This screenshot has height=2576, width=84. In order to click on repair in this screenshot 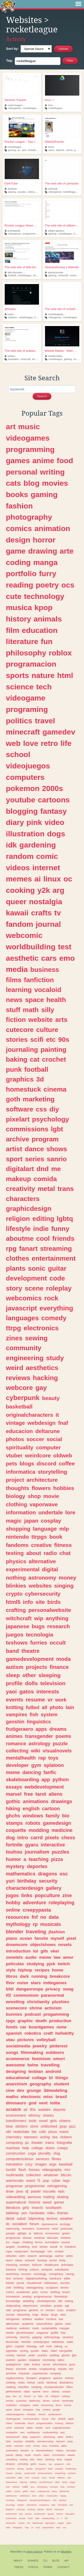, I will do `click(28, 2455)`.